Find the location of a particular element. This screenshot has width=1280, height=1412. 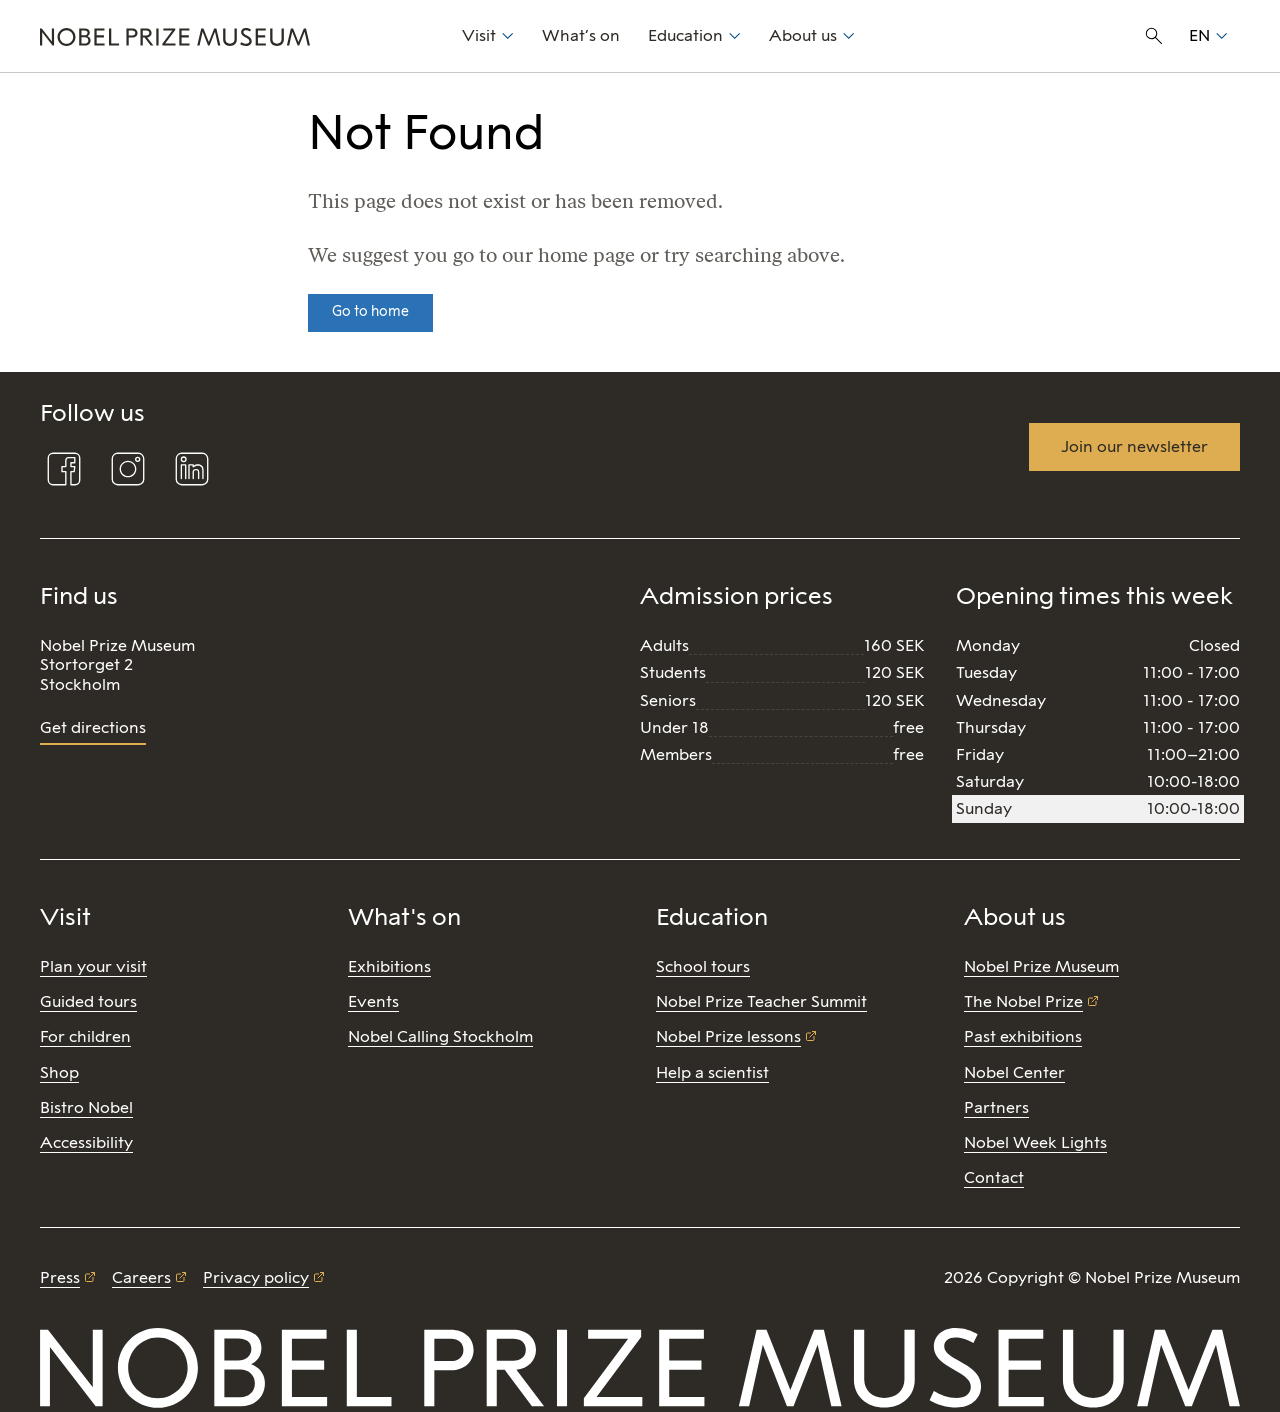

Press is located at coordinates (60, 1277).